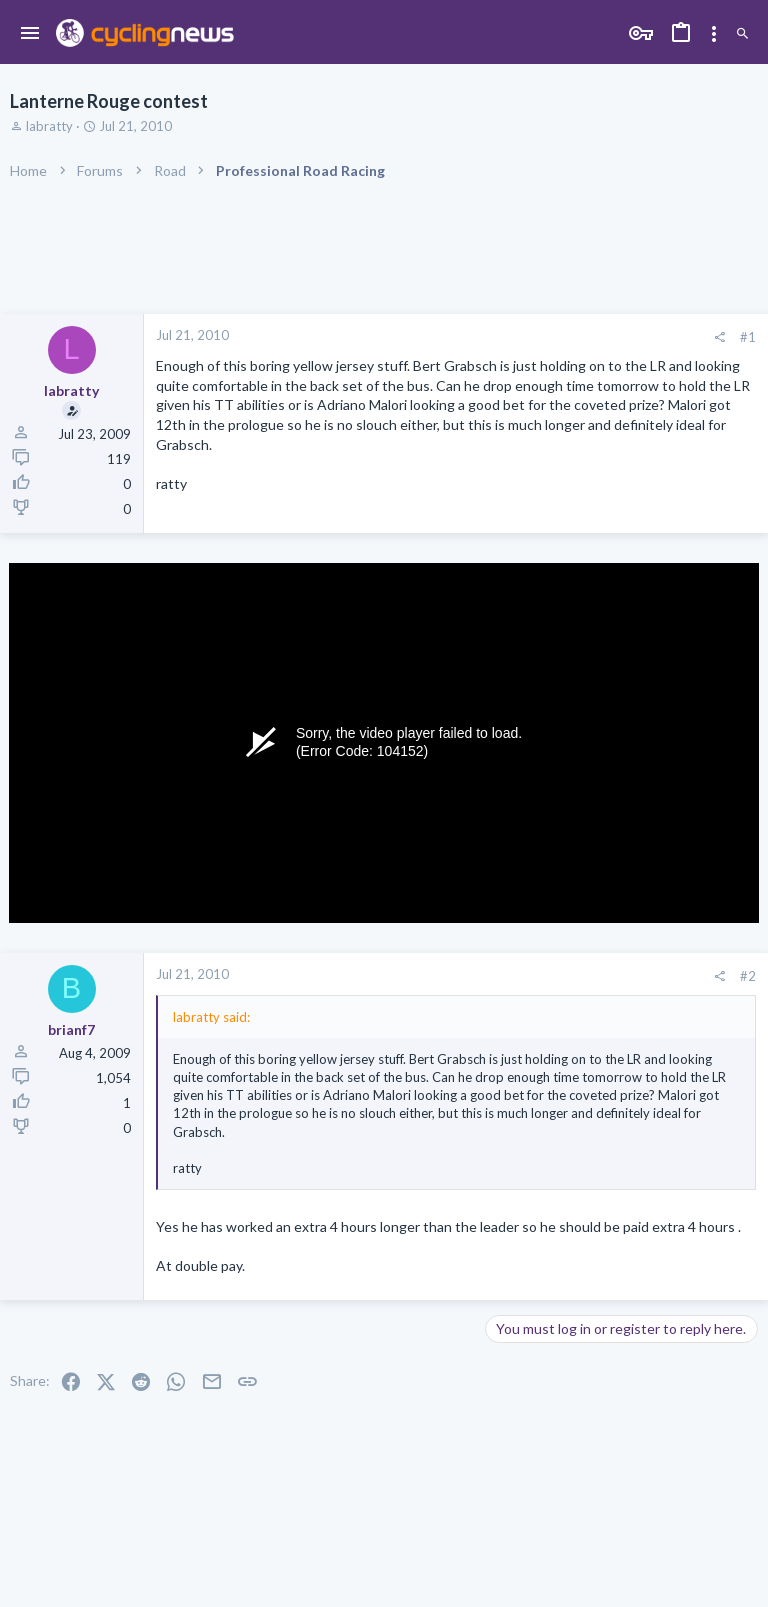 This screenshot has width=768, height=1607. What do you see at coordinates (748, 976) in the screenshot?
I see `#2` at bounding box center [748, 976].